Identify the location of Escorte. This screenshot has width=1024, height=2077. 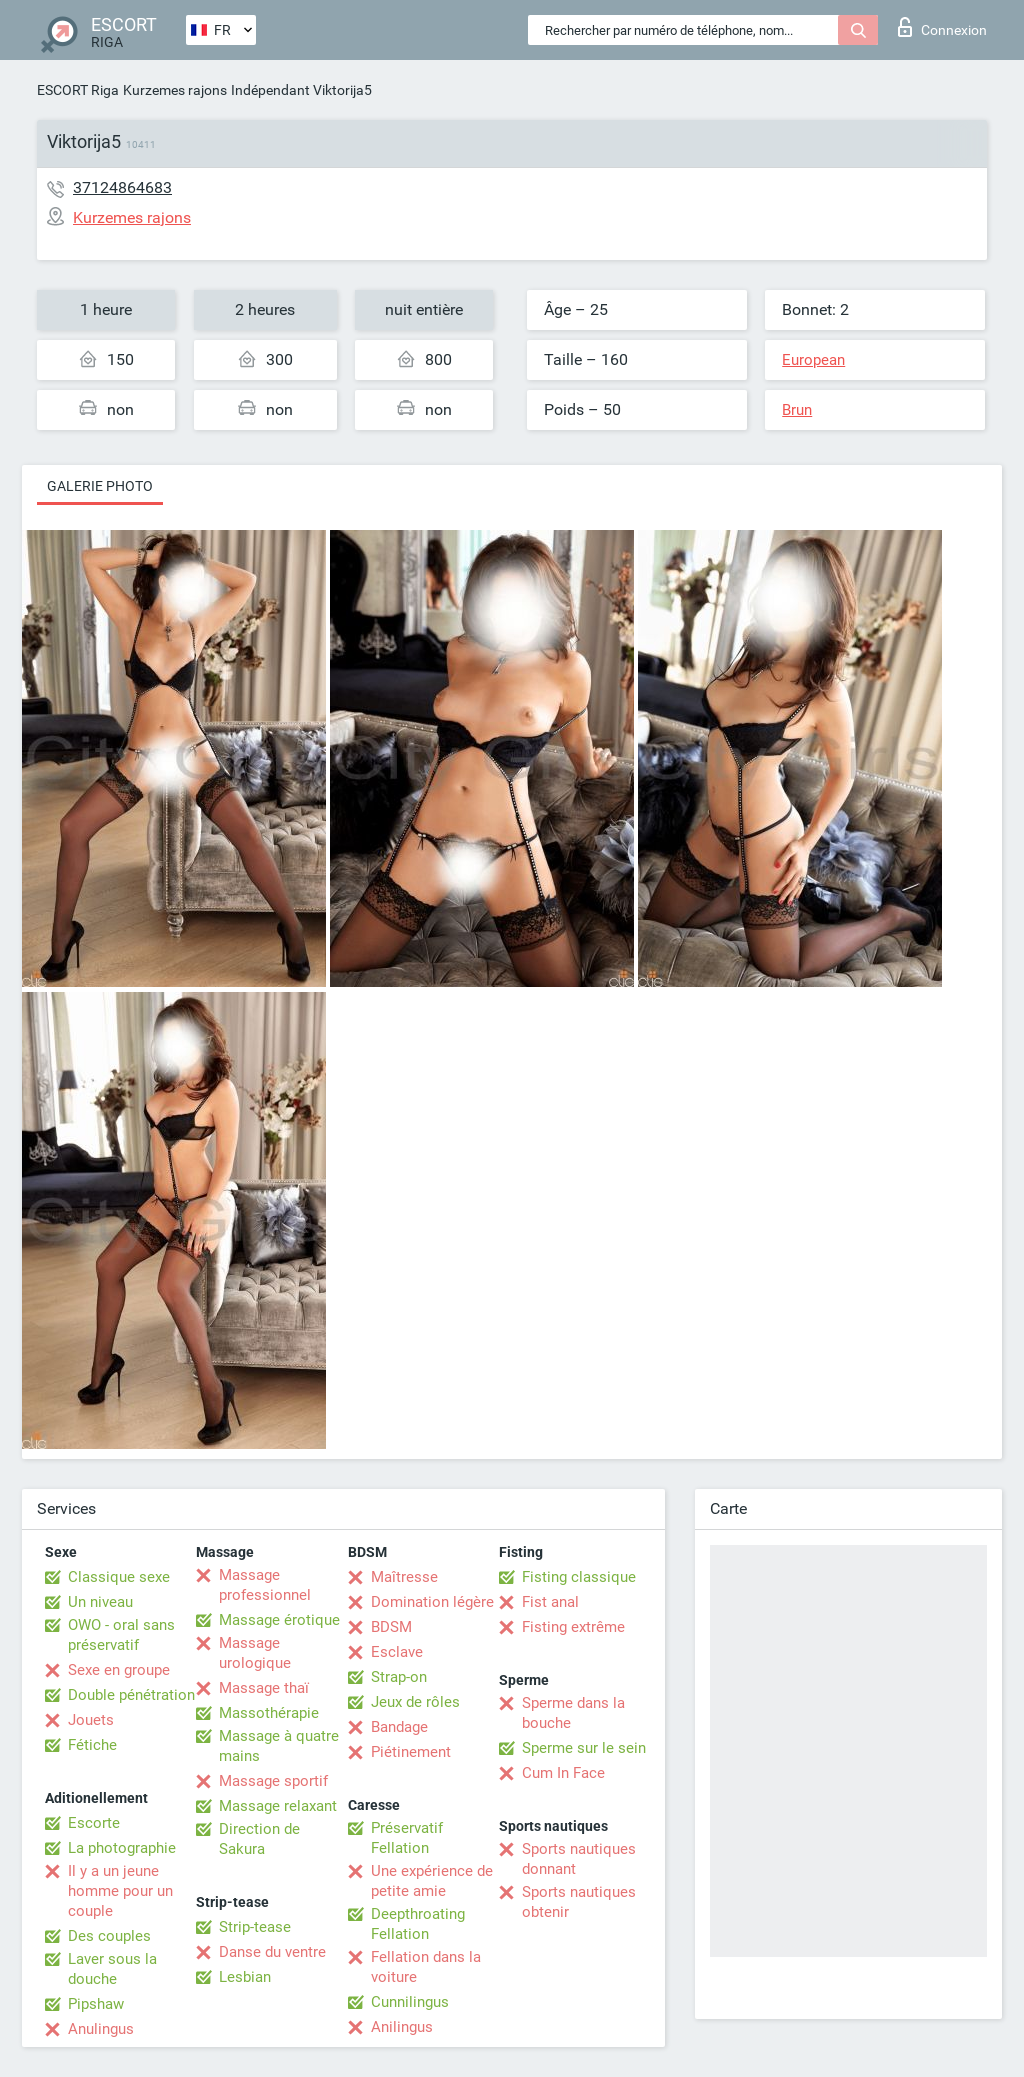
(94, 1823).